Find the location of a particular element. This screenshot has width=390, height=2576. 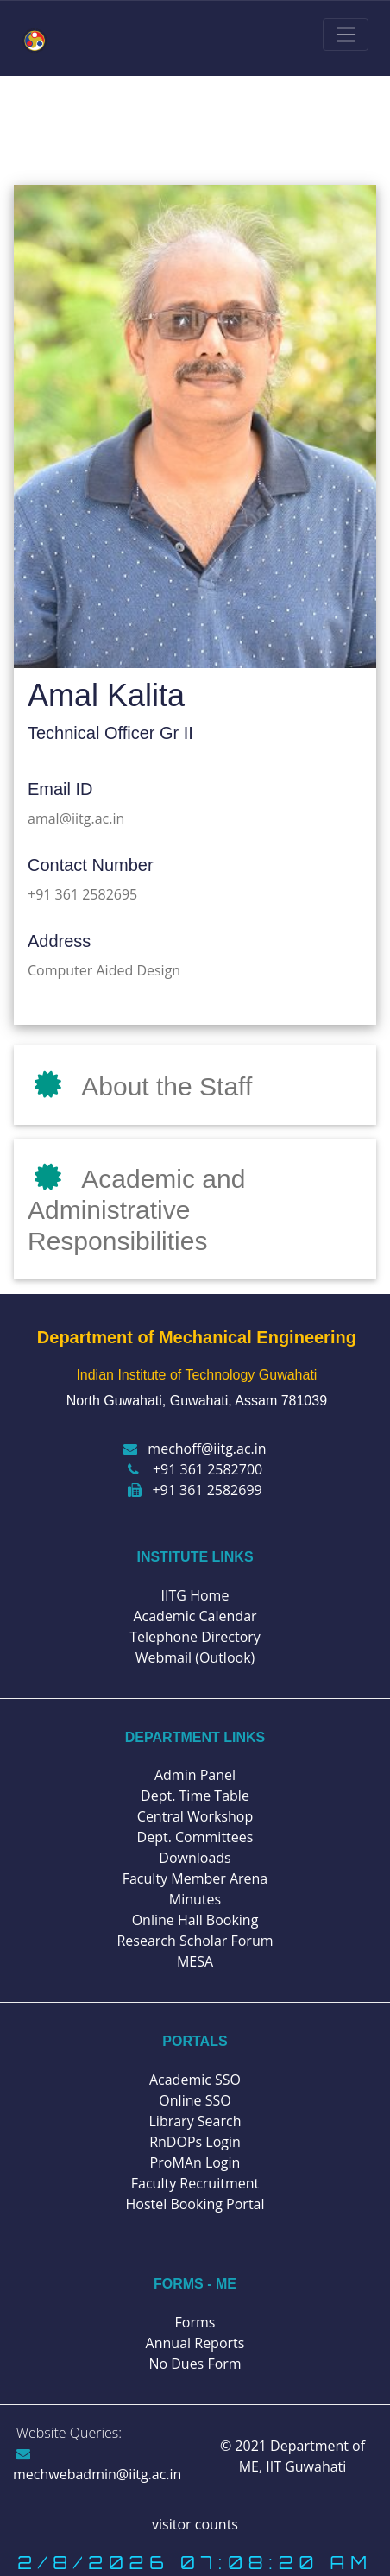

+91 361 2582700 is located at coordinates (195, 1469).